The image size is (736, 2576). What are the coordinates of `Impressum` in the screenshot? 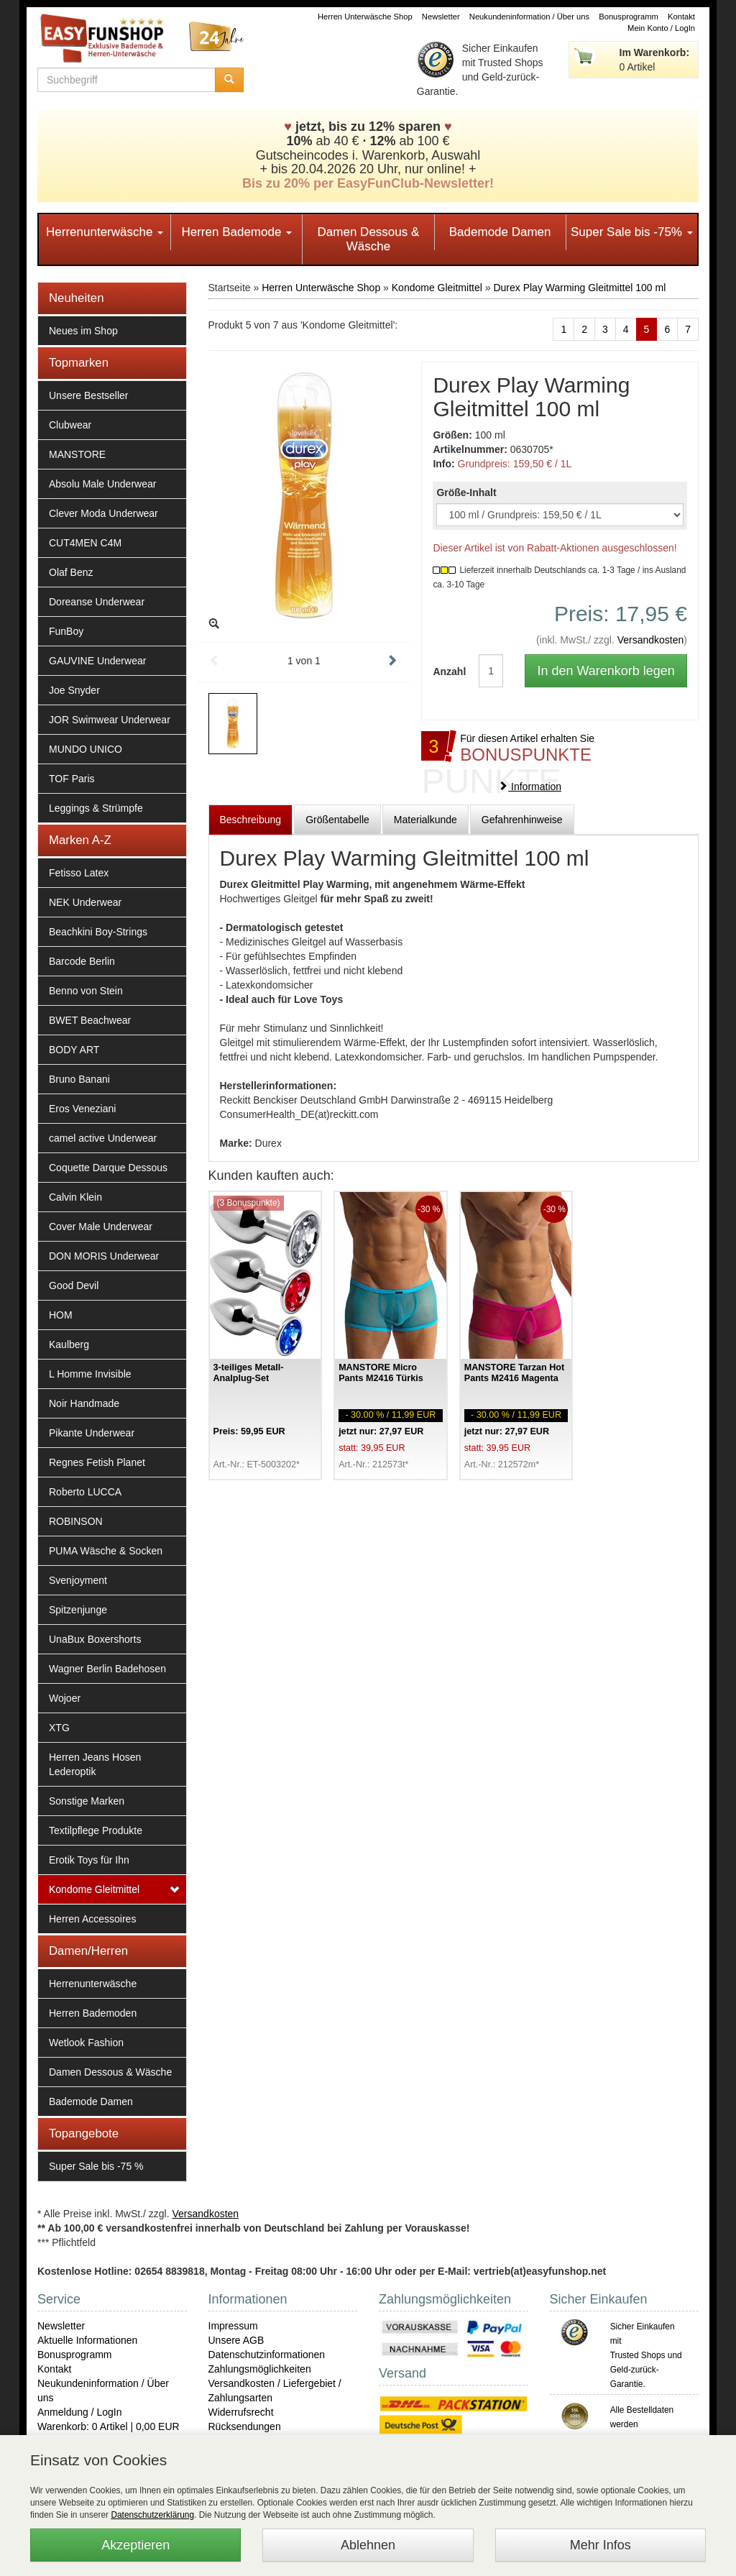 It's located at (233, 2326).